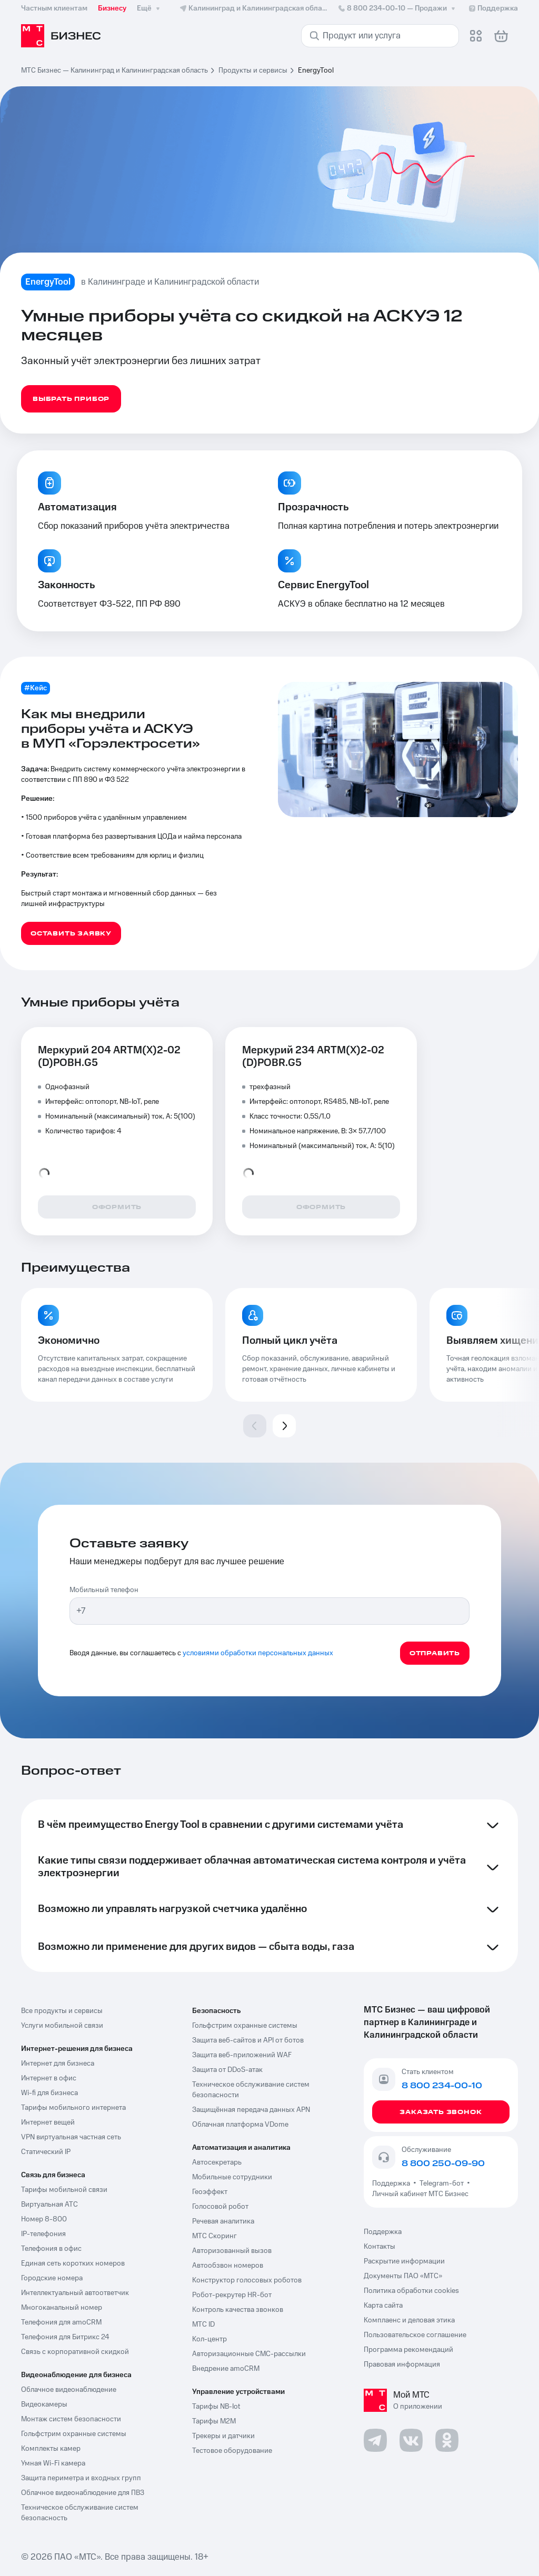 The image size is (539, 2576). What do you see at coordinates (247, 2280) in the screenshot?
I see `Конструктор голосовых роботов` at bounding box center [247, 2280].